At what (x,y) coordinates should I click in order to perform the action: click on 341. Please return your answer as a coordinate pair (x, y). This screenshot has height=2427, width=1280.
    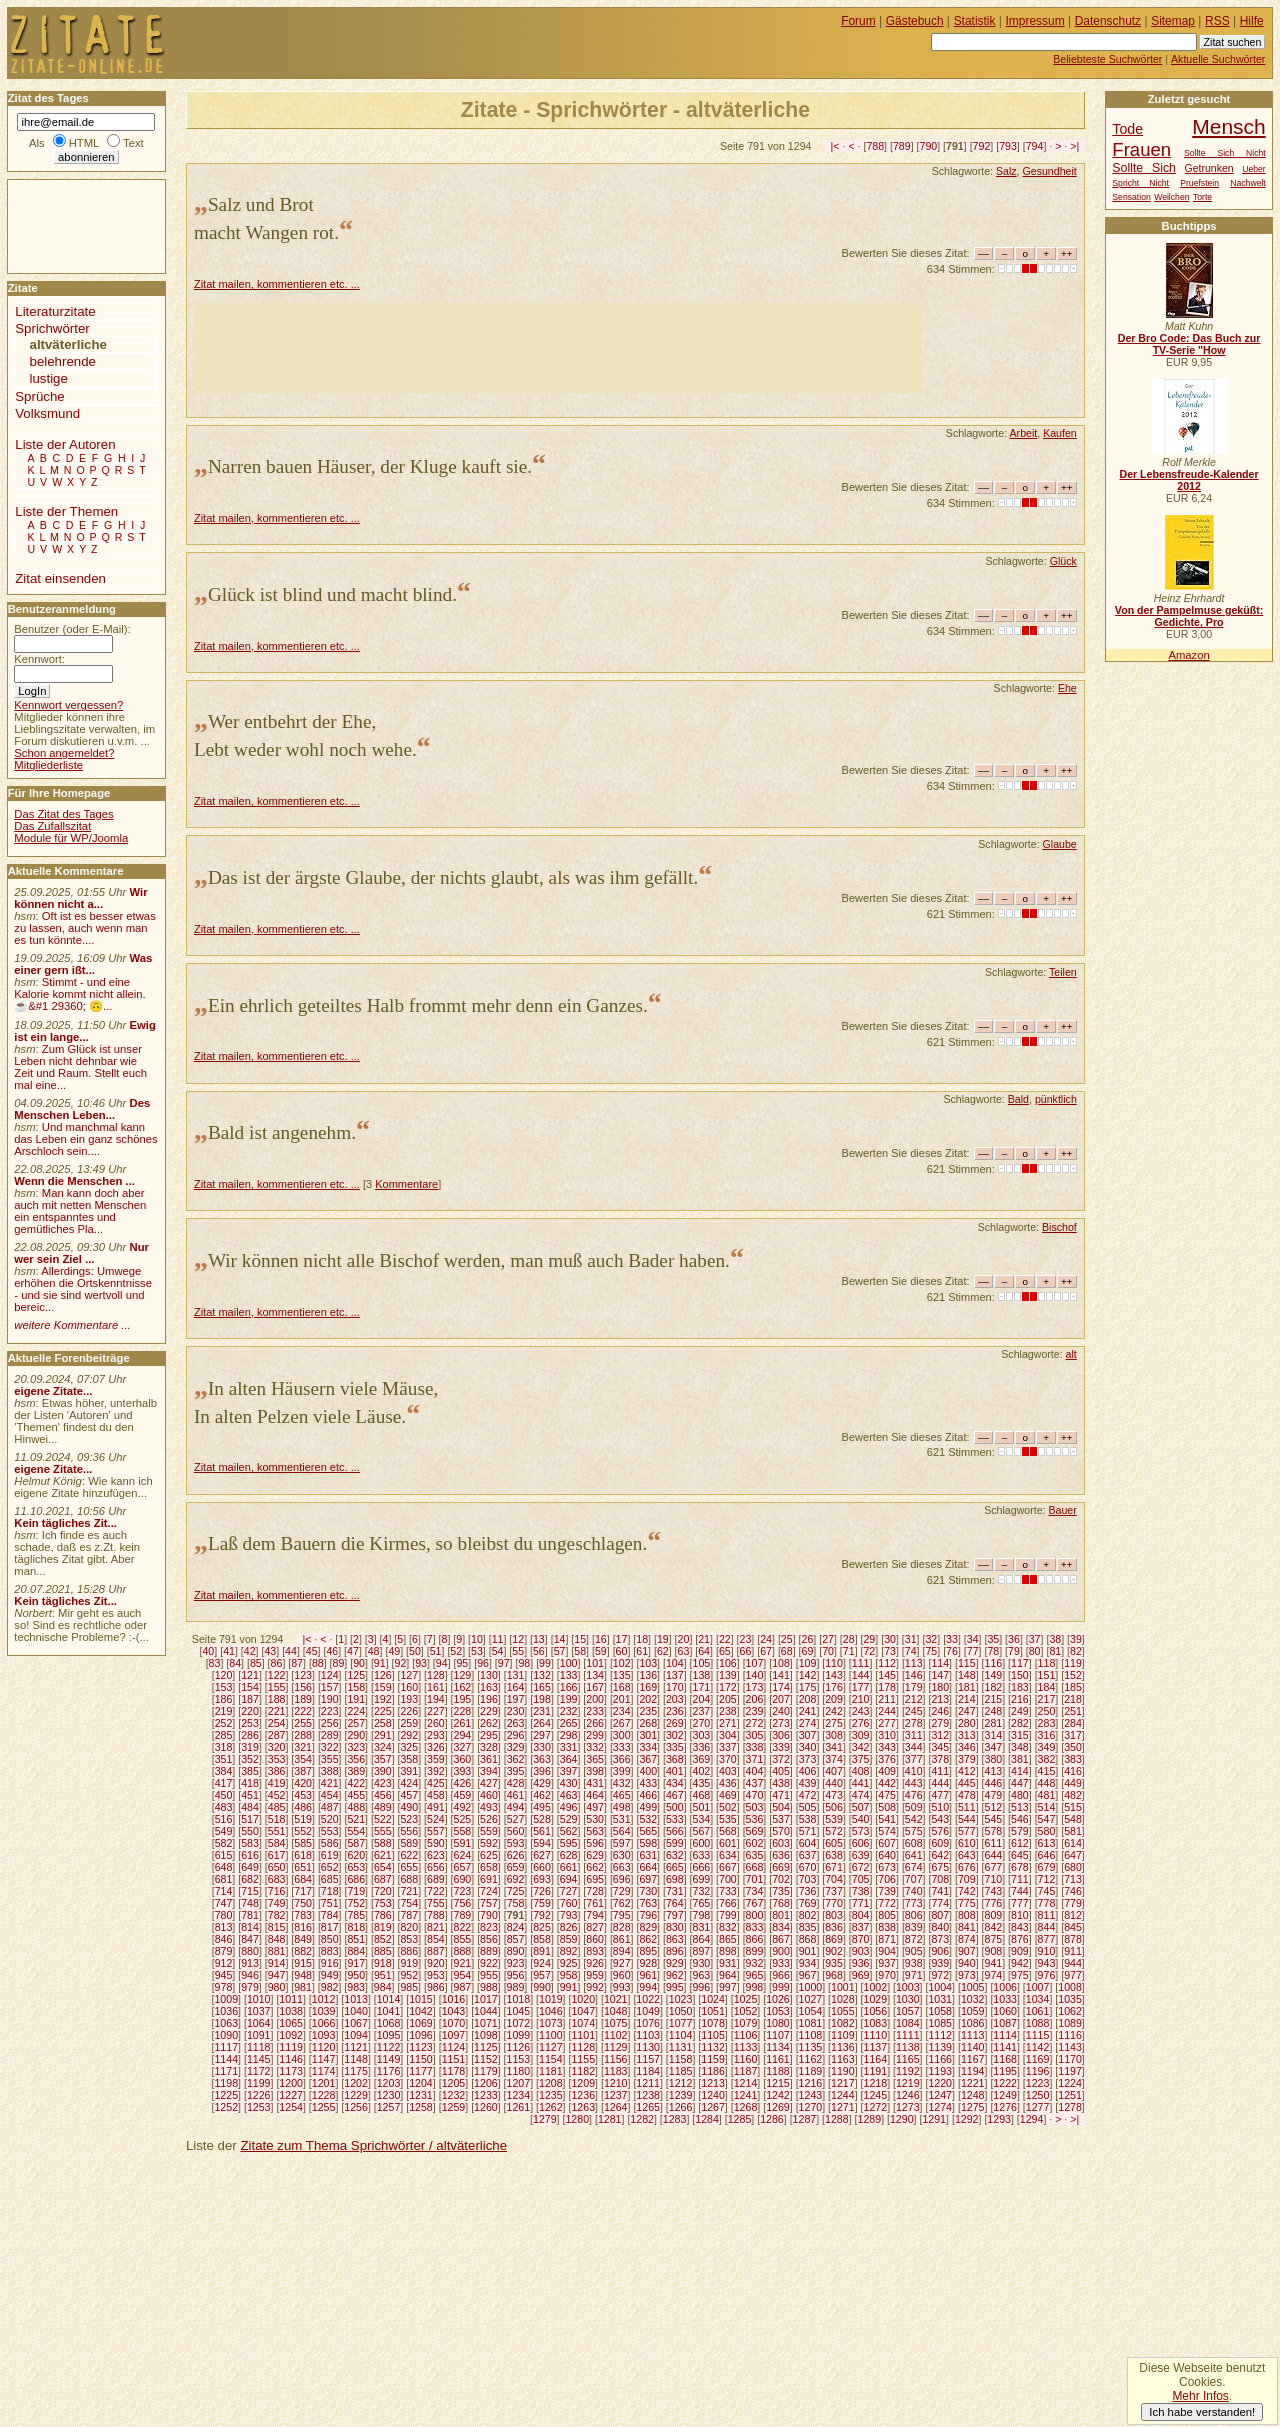
    Looking at the image, I should click on (834, 1747).